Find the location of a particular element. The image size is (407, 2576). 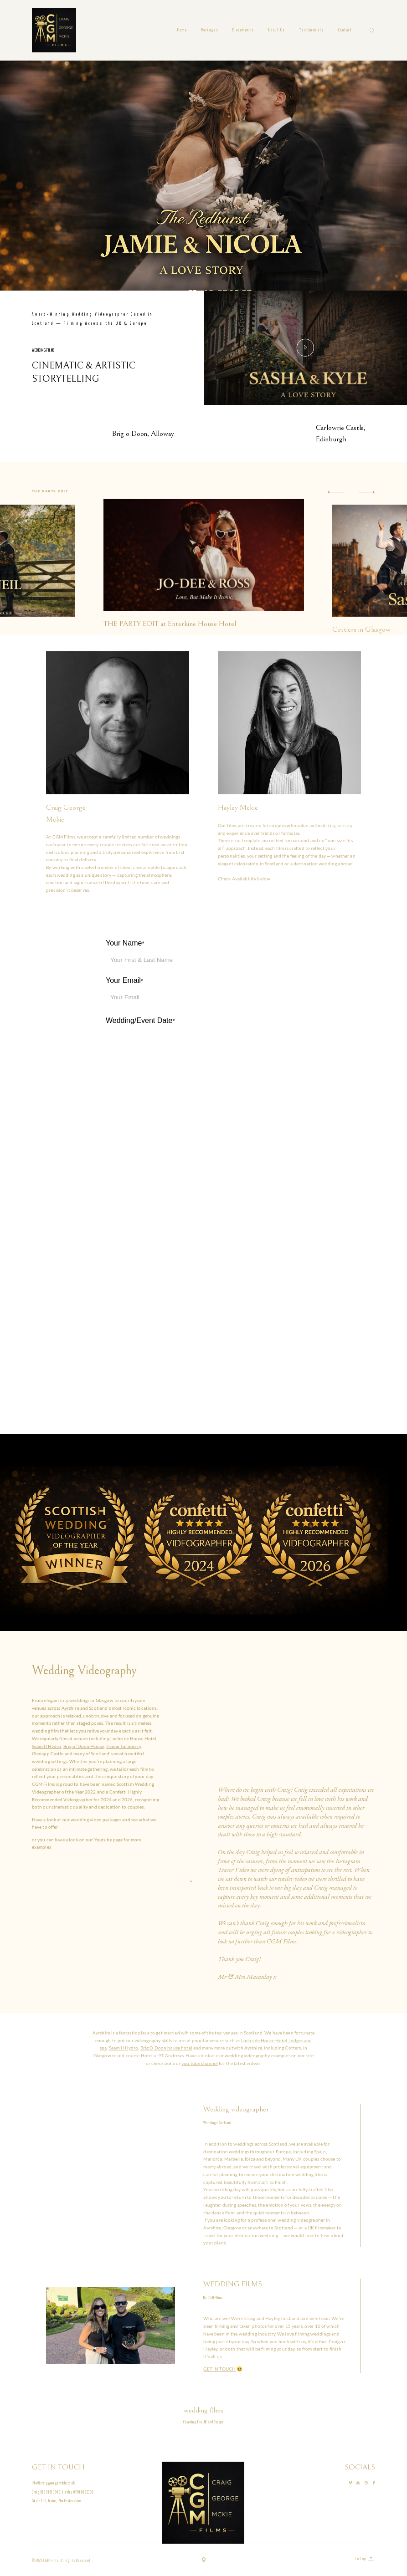

Home is located at coordinates (182, 30).